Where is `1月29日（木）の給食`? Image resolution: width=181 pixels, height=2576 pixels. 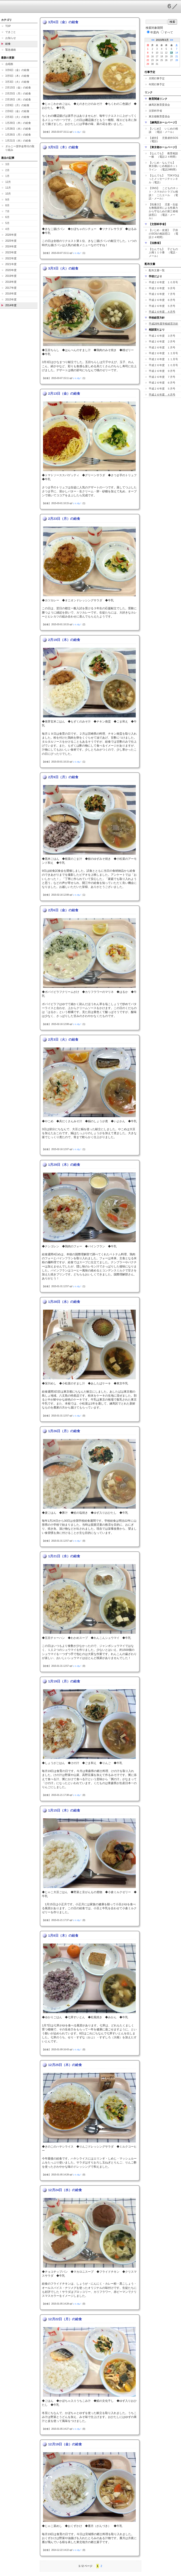
1月29日（木）の給食 is located at coordinates (18, 122).